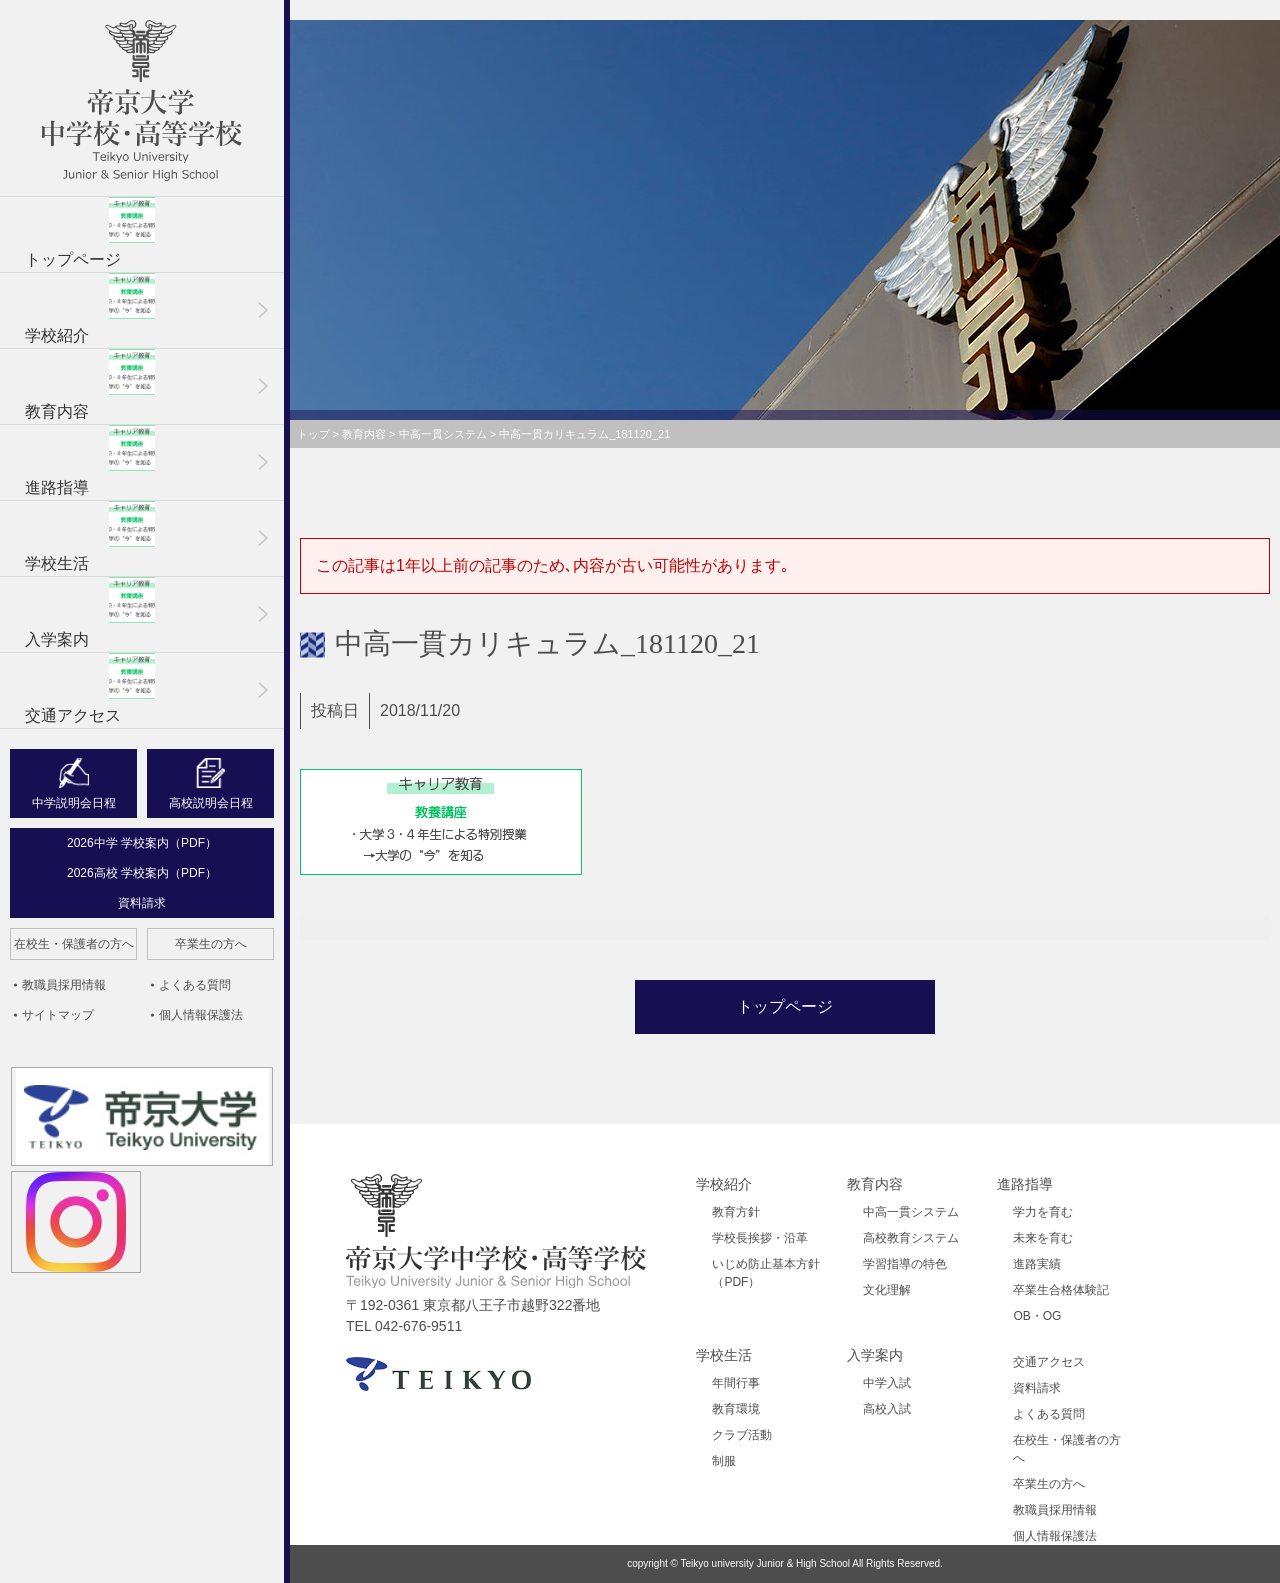 The width and height of the screenshot is (1280, 1583). What do you see at coordinates (90, 384) in the screenshot?
I see `教育内容` at bounding box center [90, 384].